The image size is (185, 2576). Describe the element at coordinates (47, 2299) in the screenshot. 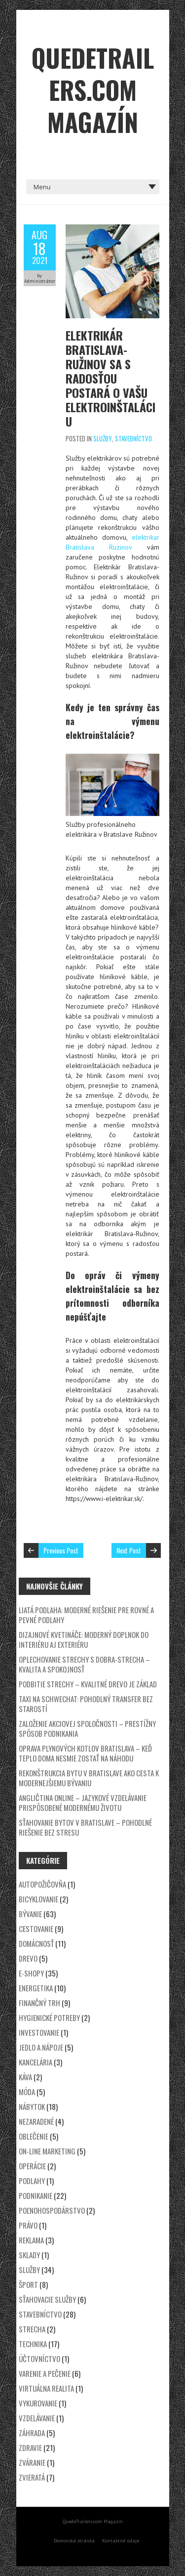

I see `Sťahovacie služby` at that location.